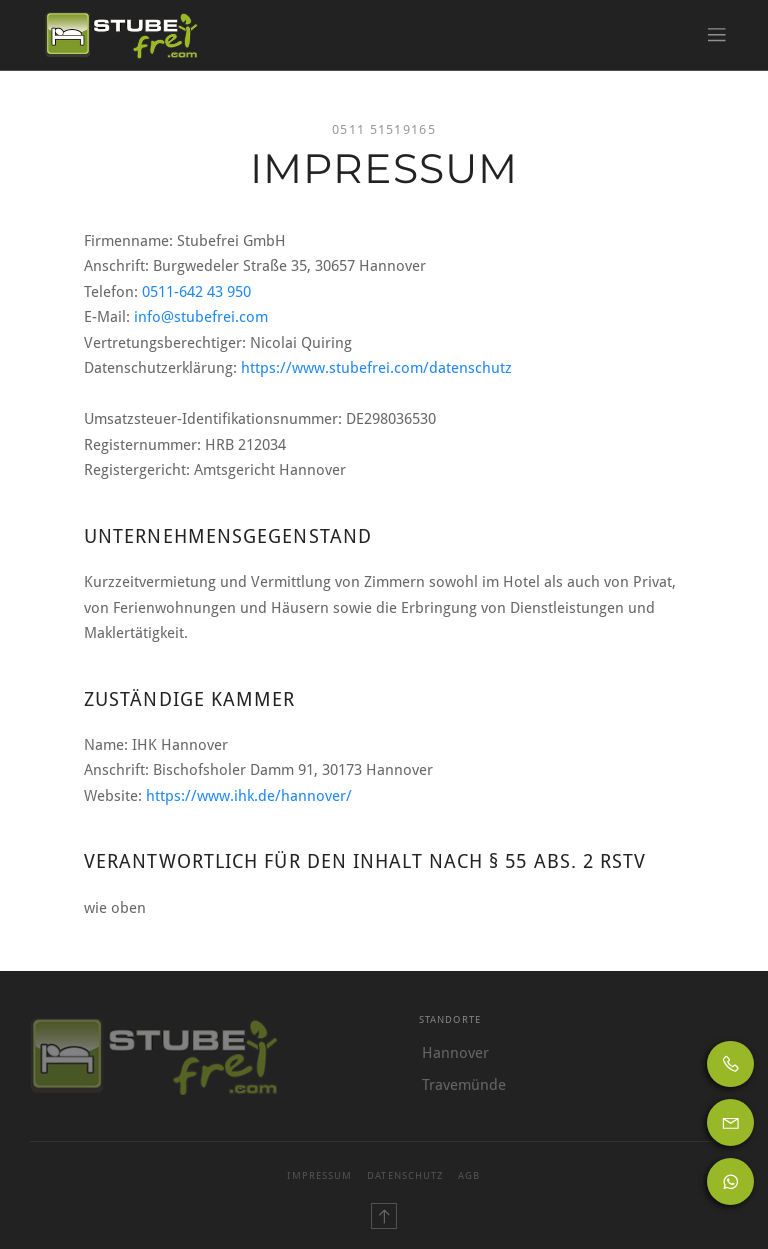 The width and height of the screenshot is (768, 1249). What do you see at coordinates (405, 1175) in the screenshot?
I see `Datenschutz` at bounding box center [405, 1175].